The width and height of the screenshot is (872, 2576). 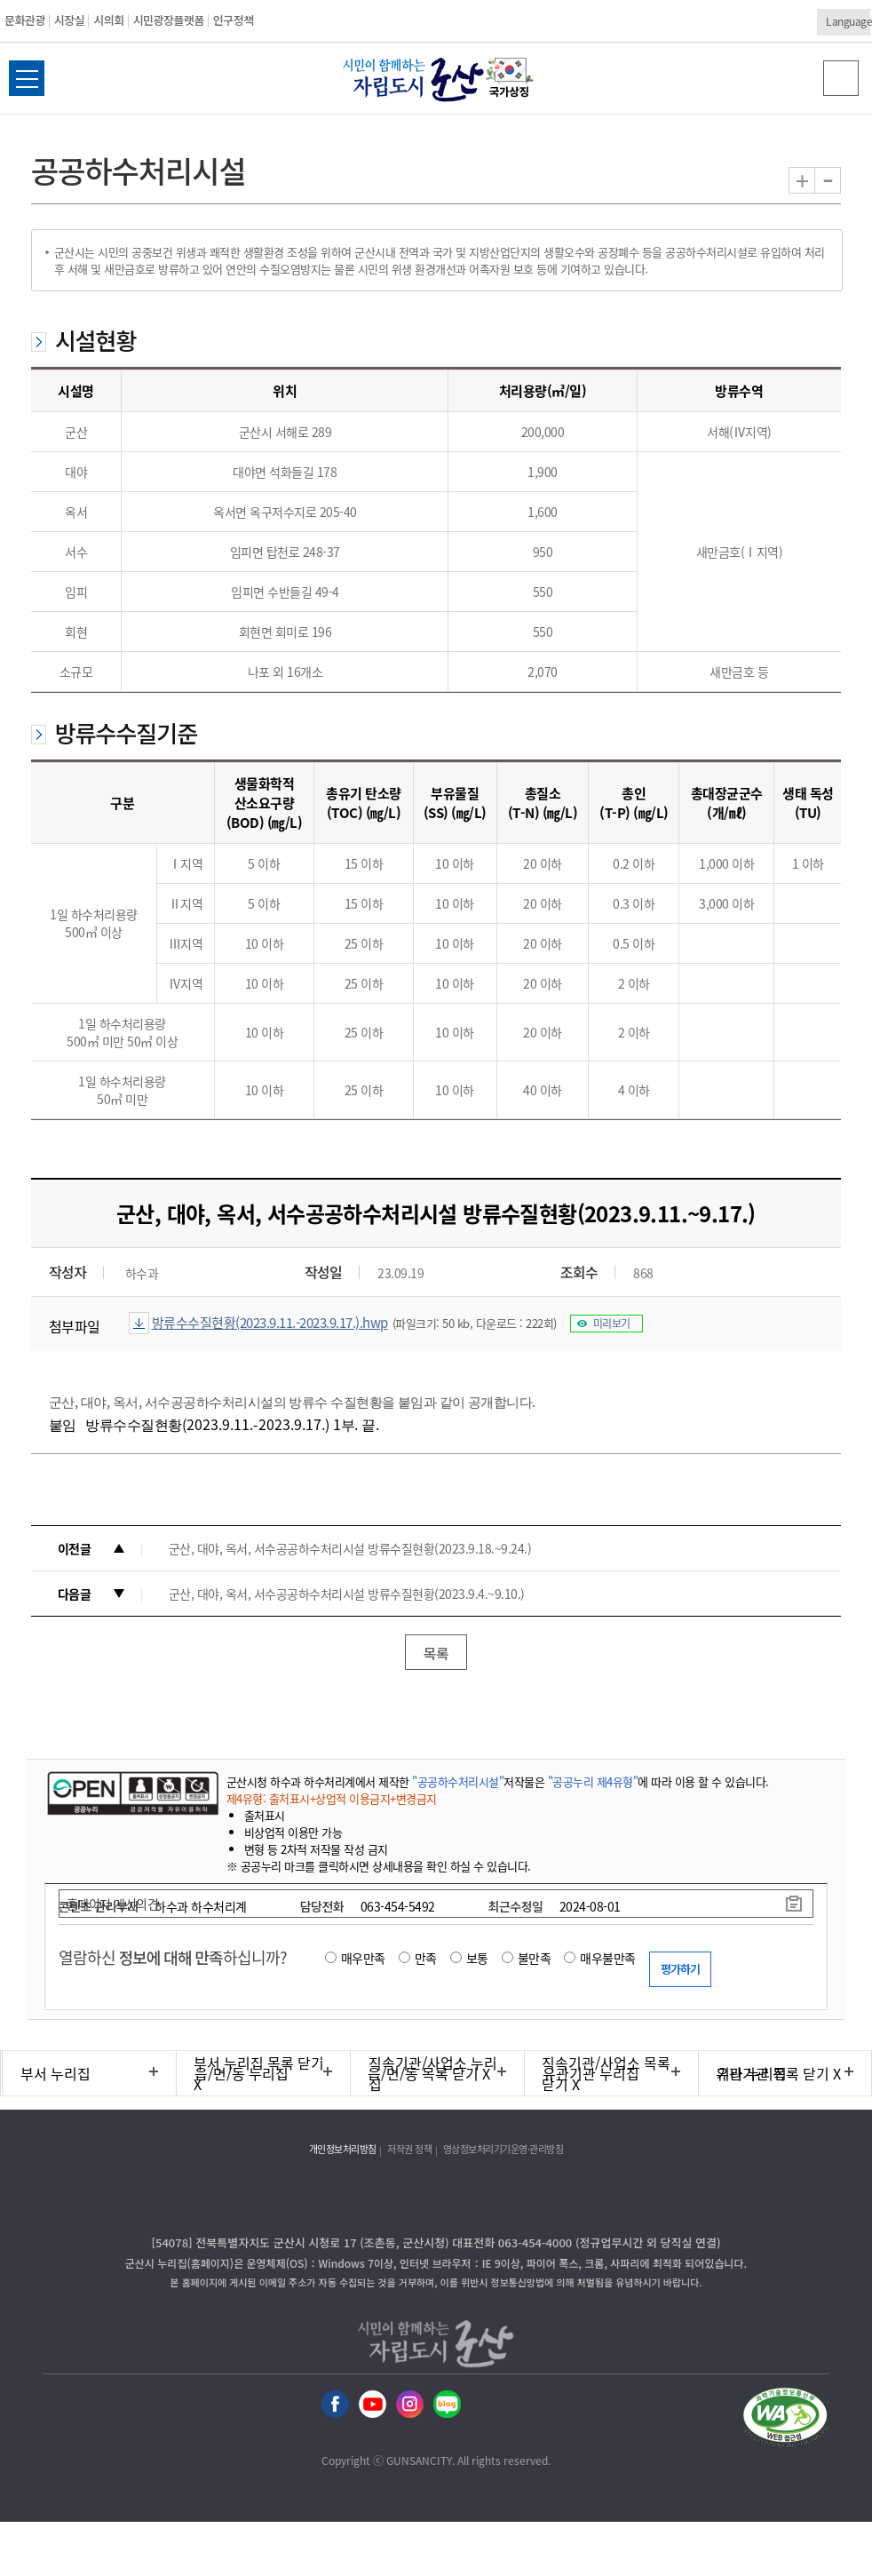 I want to click on 시장실, so click(x=69, y=20).